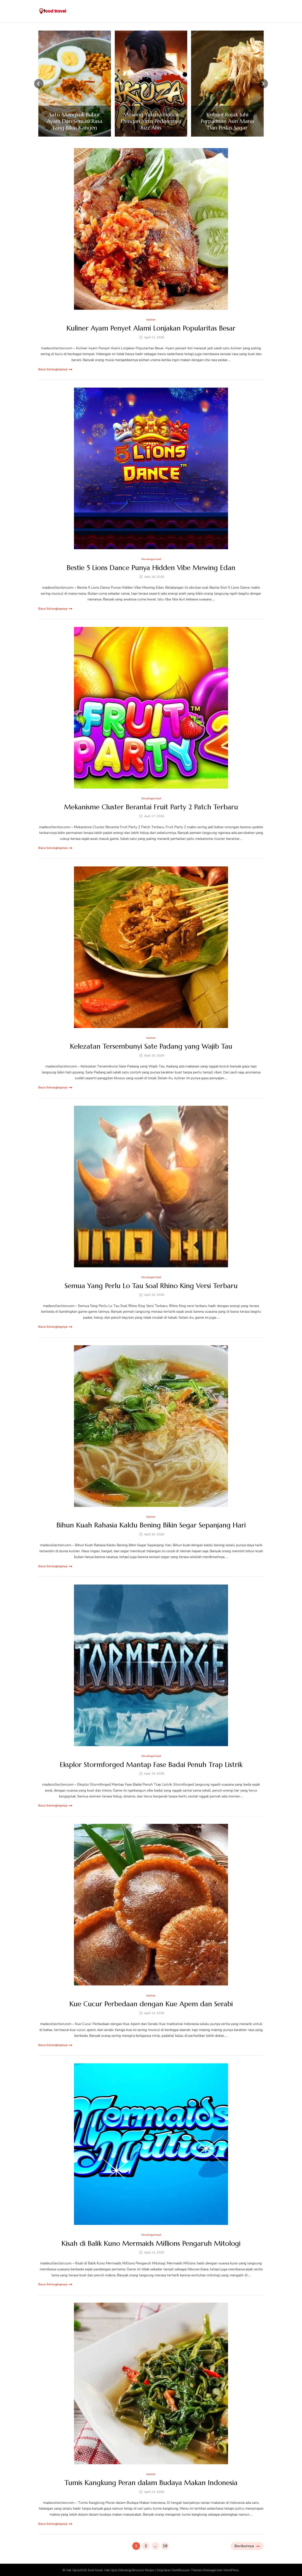  What do you see at coordinates (231, 2569) in the screenshot?
I see `WordPress` at bounding box center [231, 2569].